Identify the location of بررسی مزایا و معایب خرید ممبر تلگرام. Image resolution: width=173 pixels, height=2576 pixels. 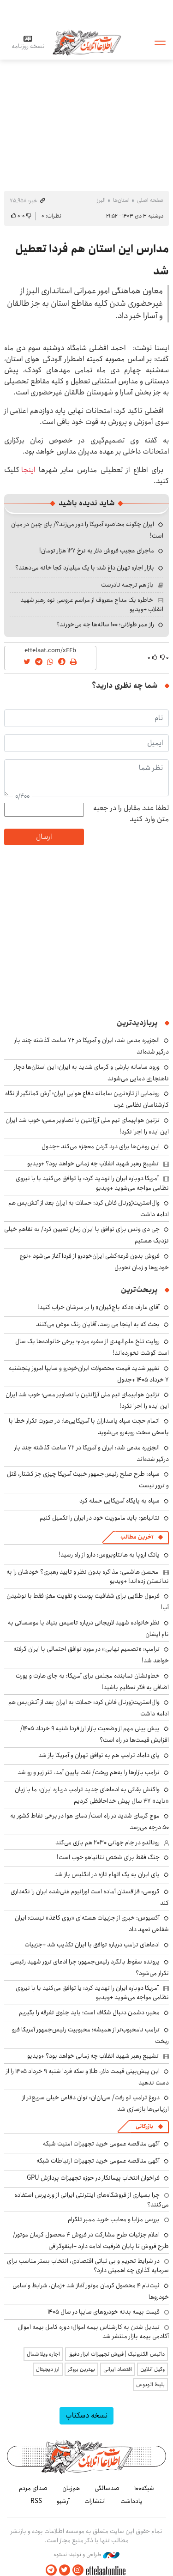
(114, 2219).